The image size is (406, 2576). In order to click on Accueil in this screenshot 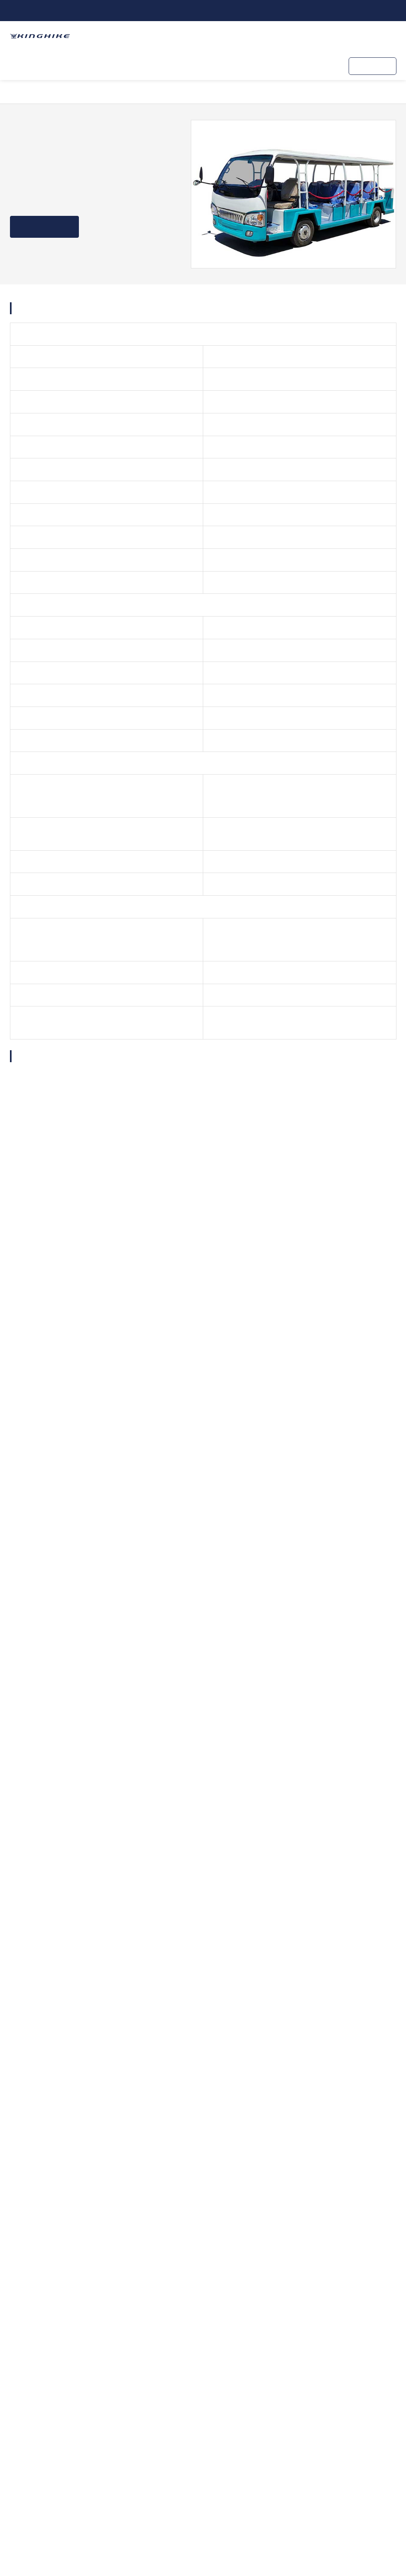, I will do `click(28, 92)`.